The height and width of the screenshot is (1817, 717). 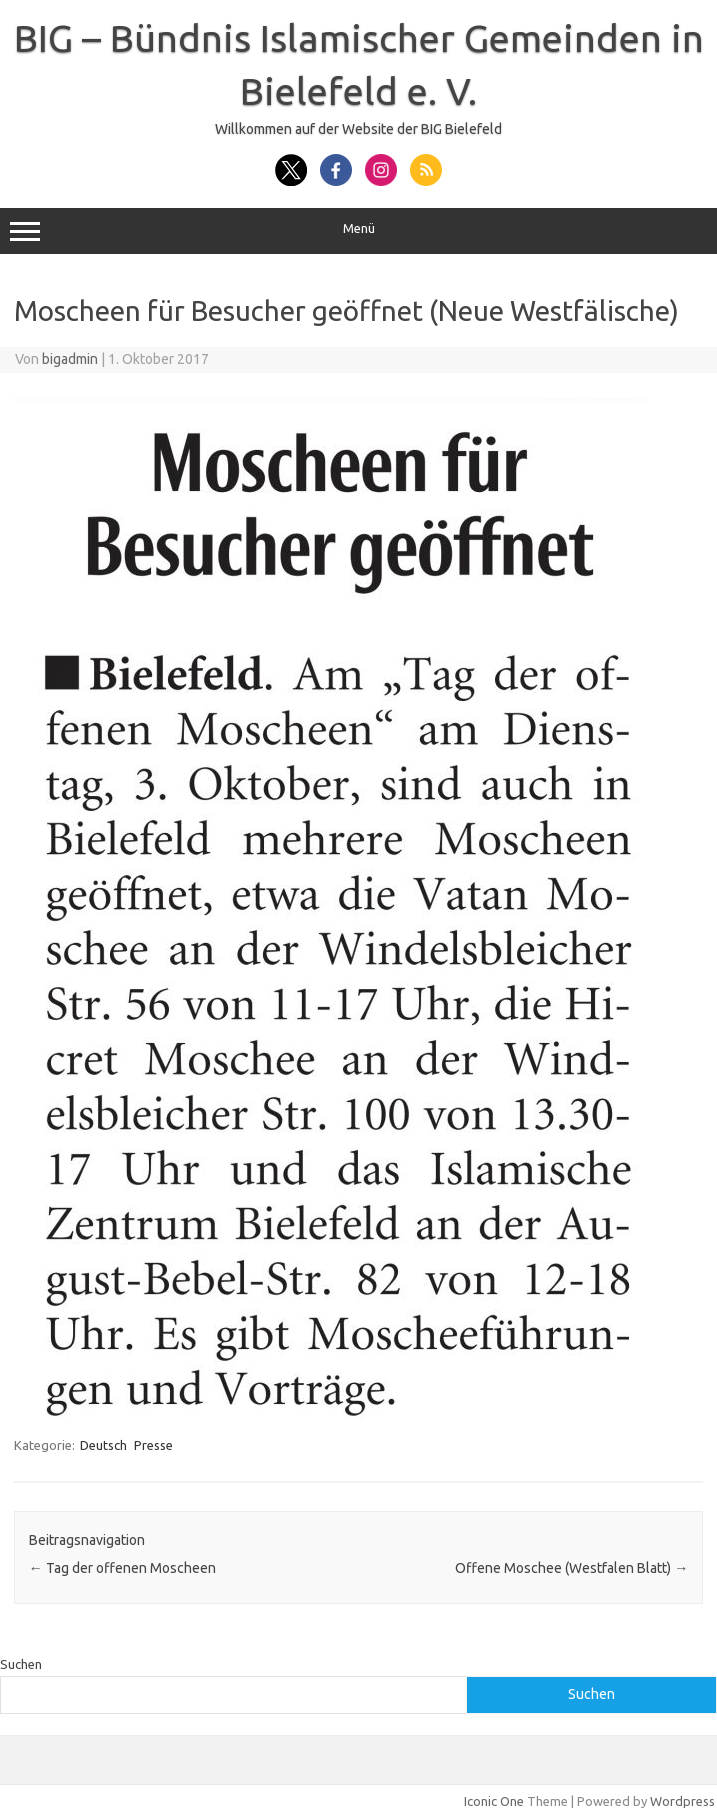 What do you see at coordinates (153, 1445) in the screenshot?
I see `Presse` at bounding box center [153, 1445].